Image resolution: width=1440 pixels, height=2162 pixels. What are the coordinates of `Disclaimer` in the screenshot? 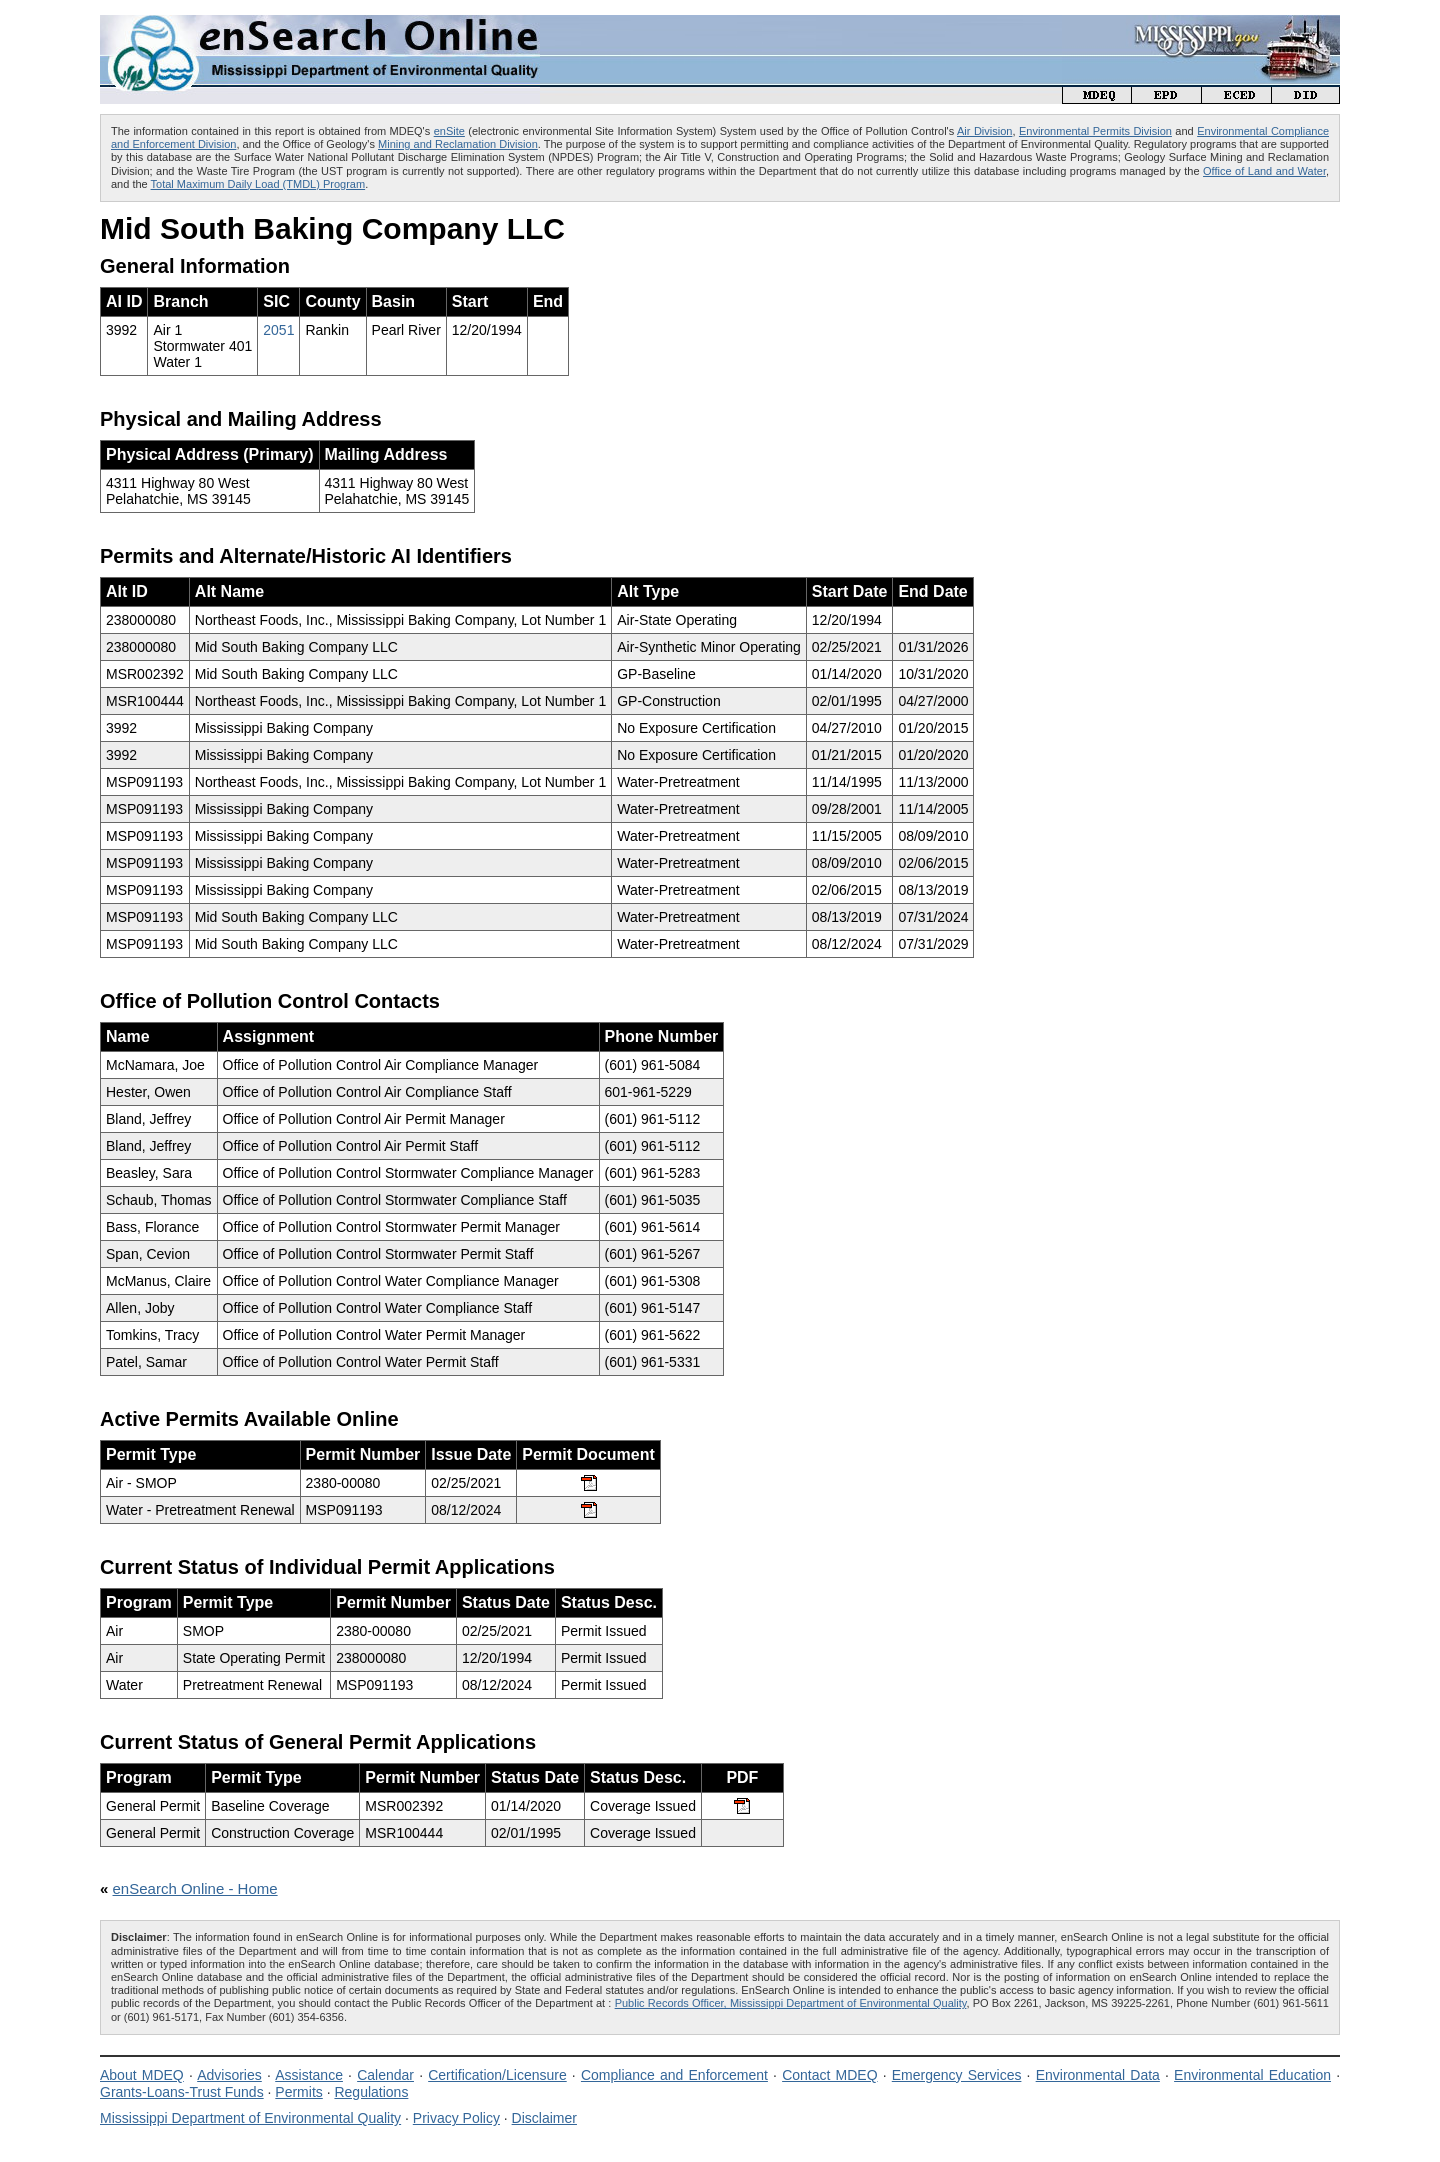 It's located at (544, 2118).